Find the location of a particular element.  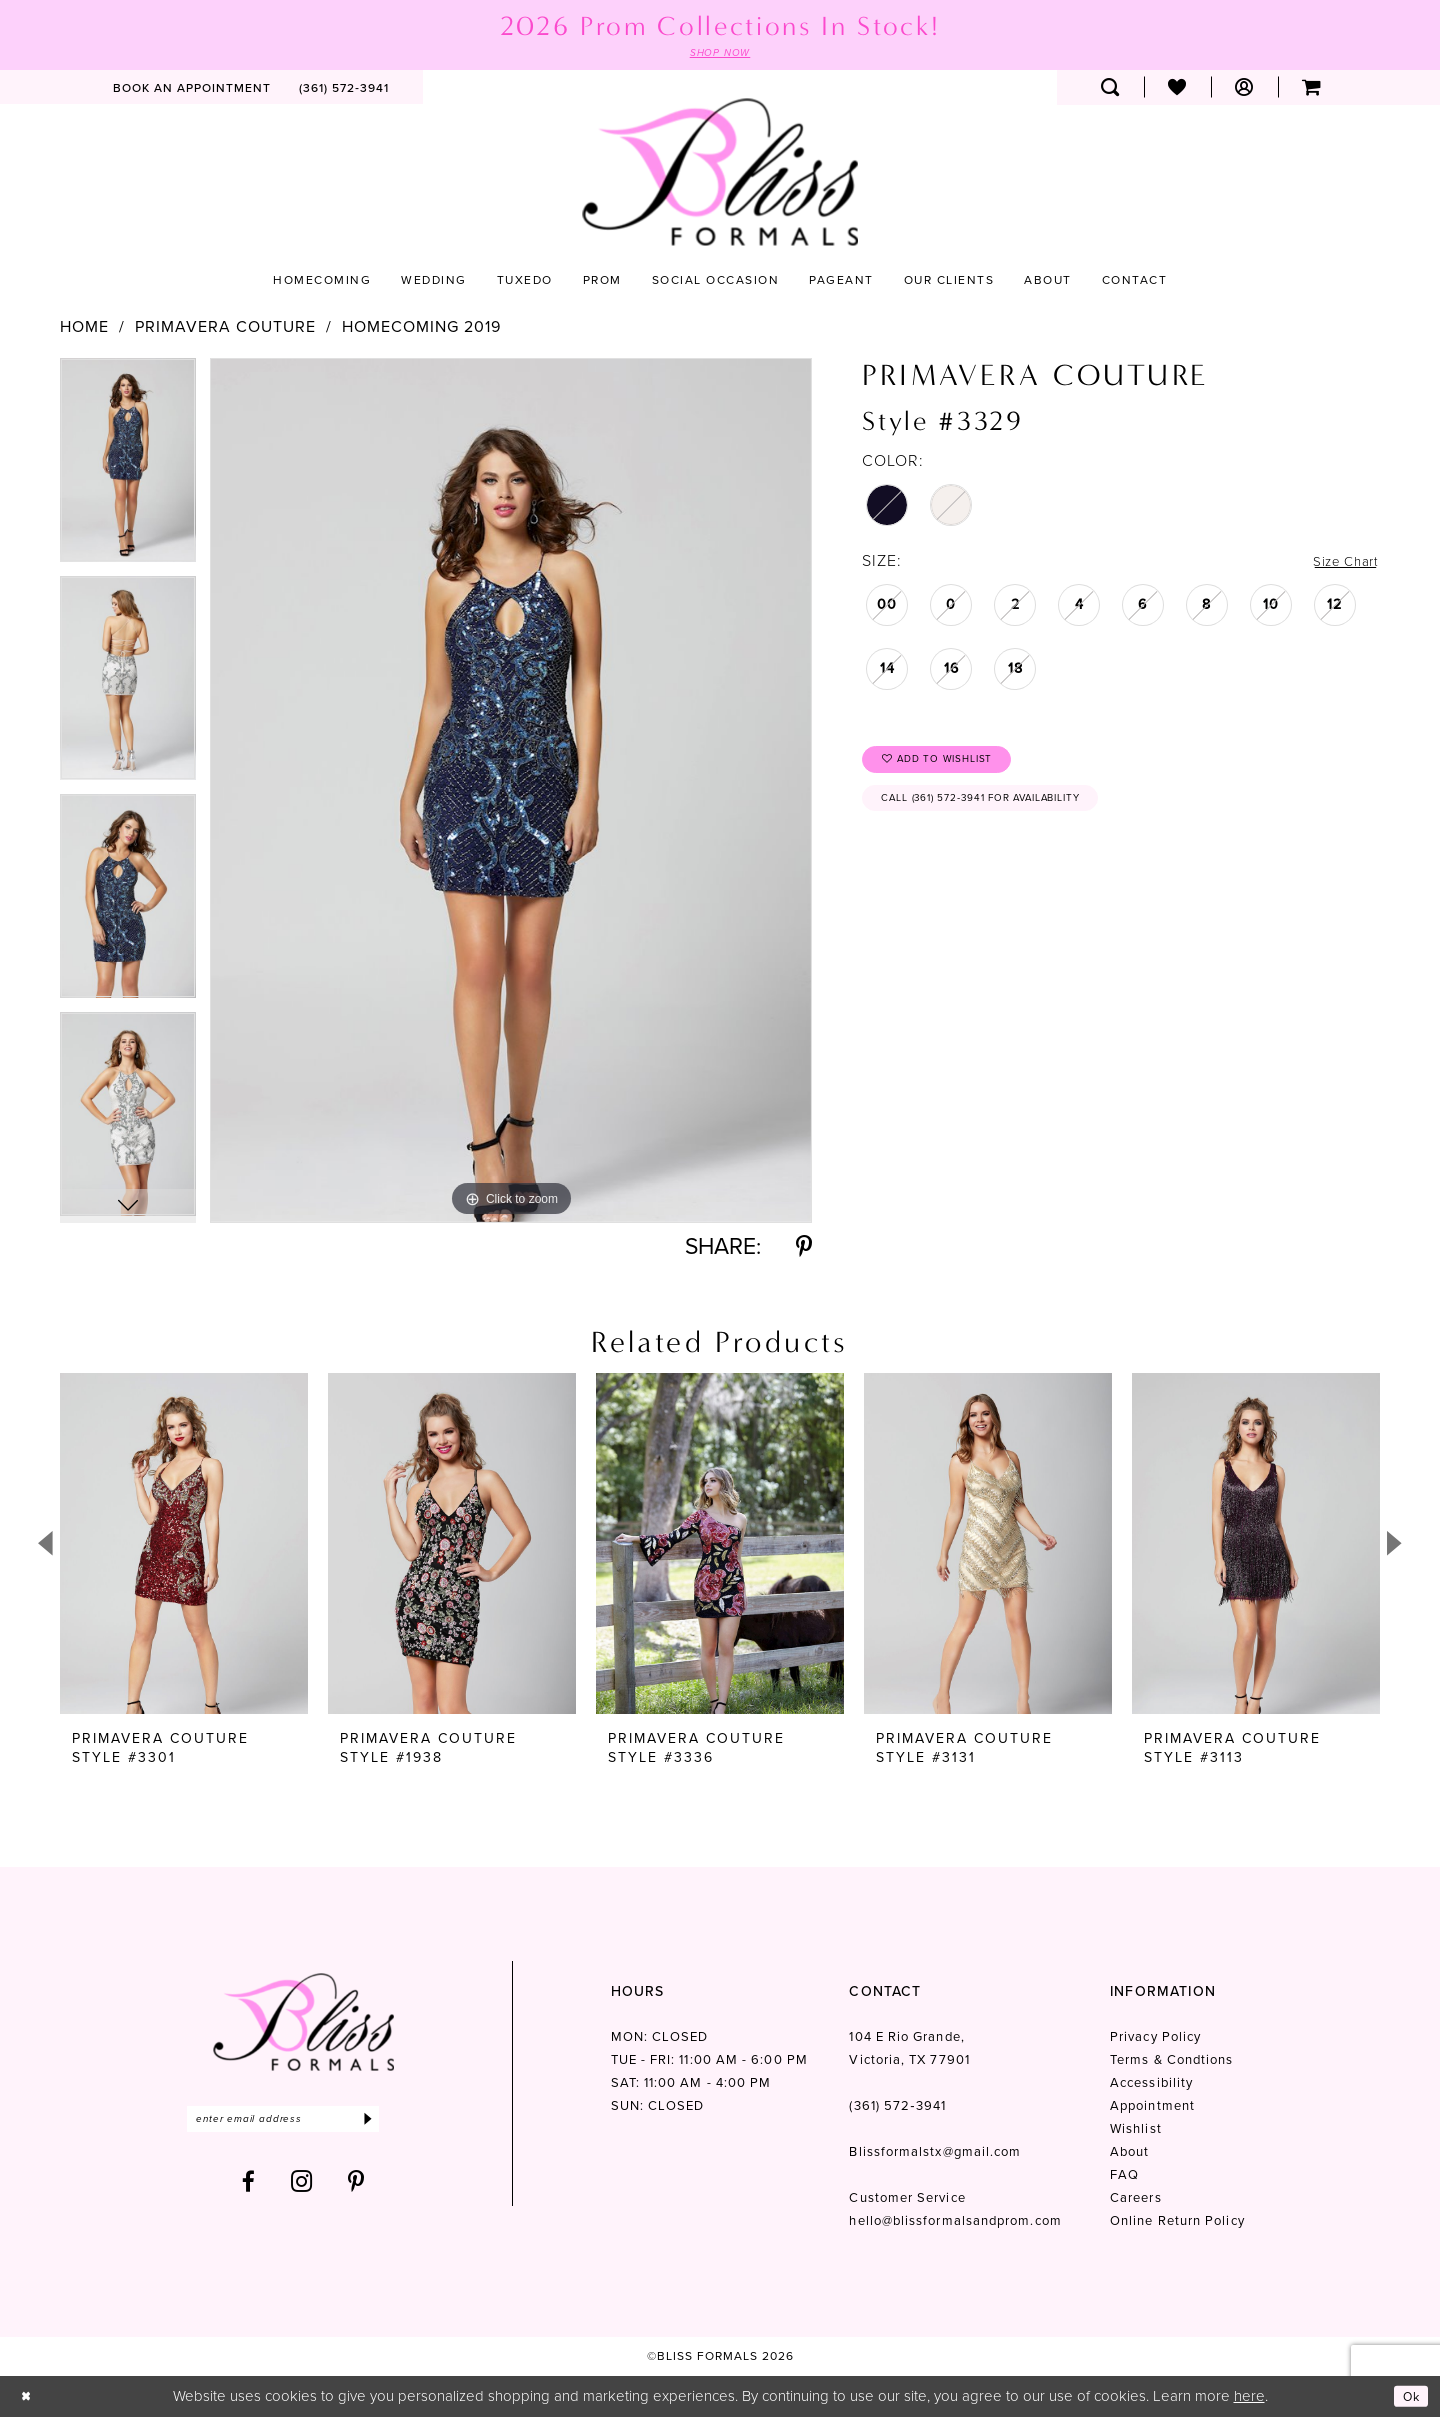

[Visit Wishlist Page] is located at coordinates (1177, 89).